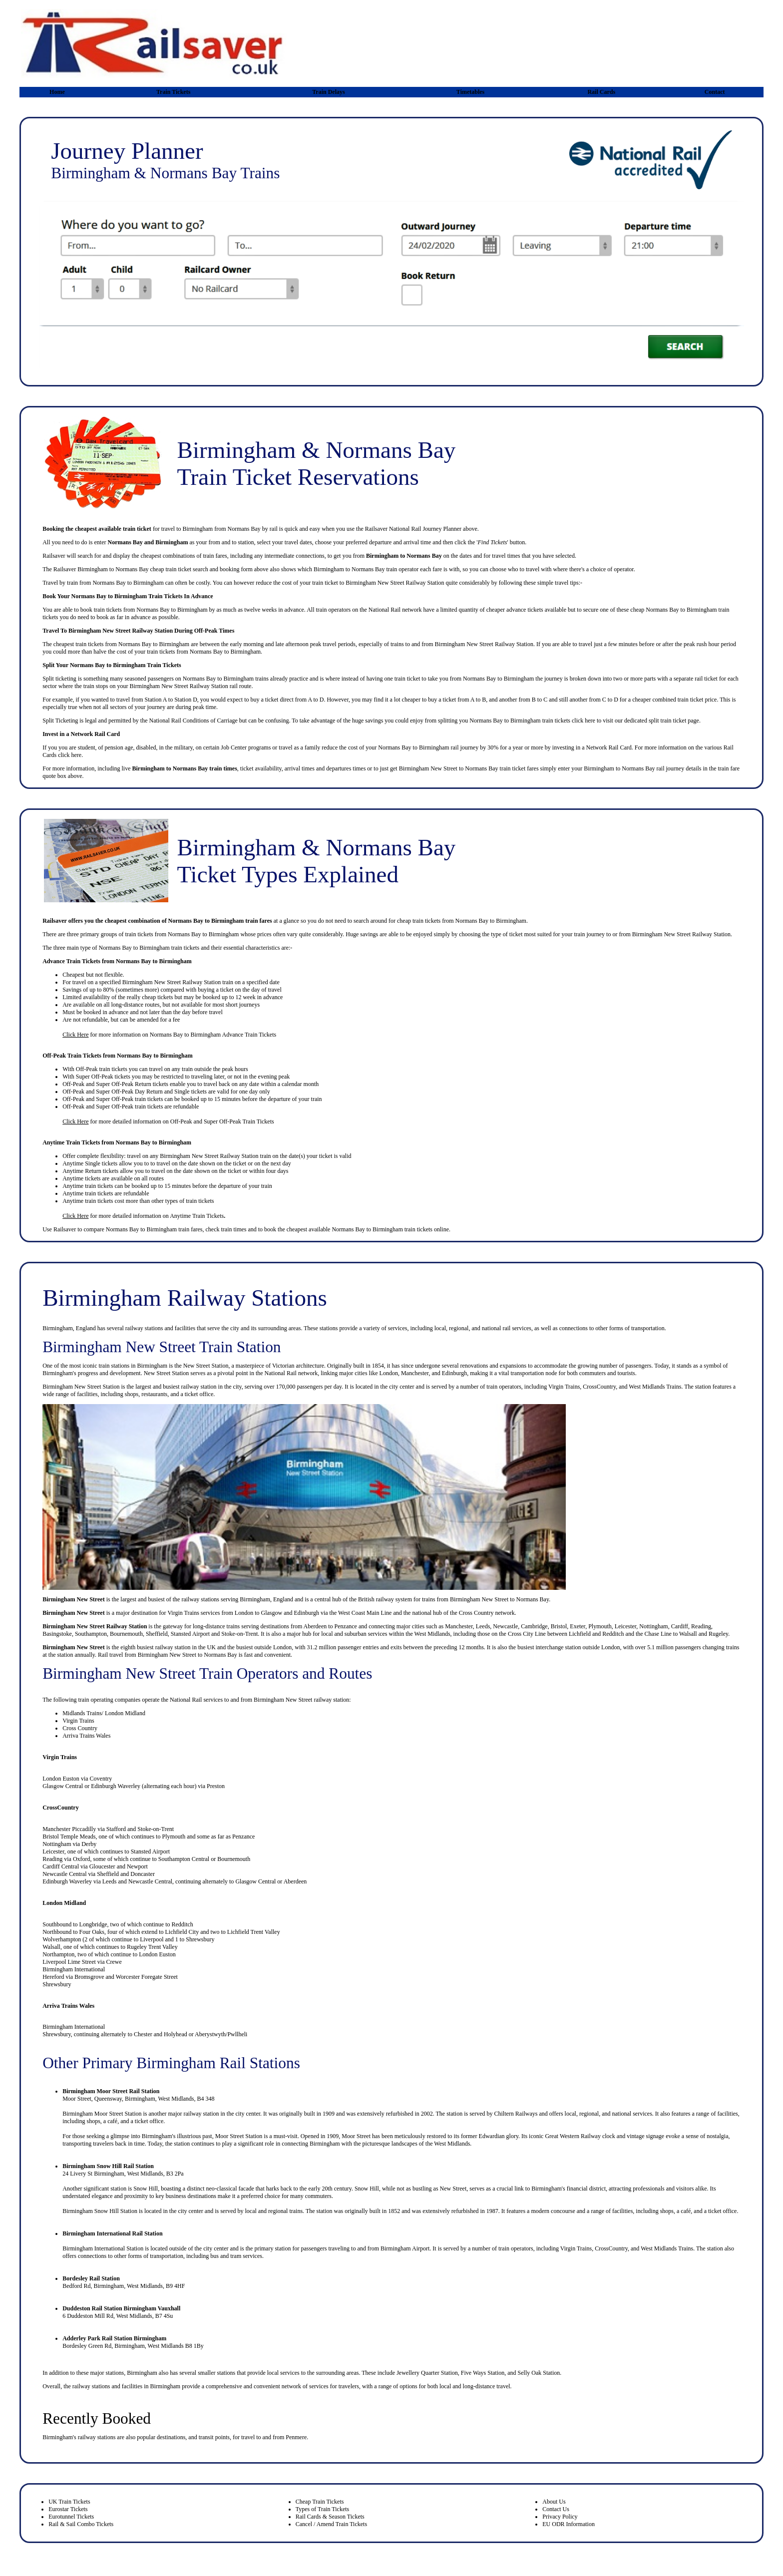 Image resolution: width=783 pixels, height=2576 pixels. I want to click on Bristol Temple Meads, so click(68, 1836).